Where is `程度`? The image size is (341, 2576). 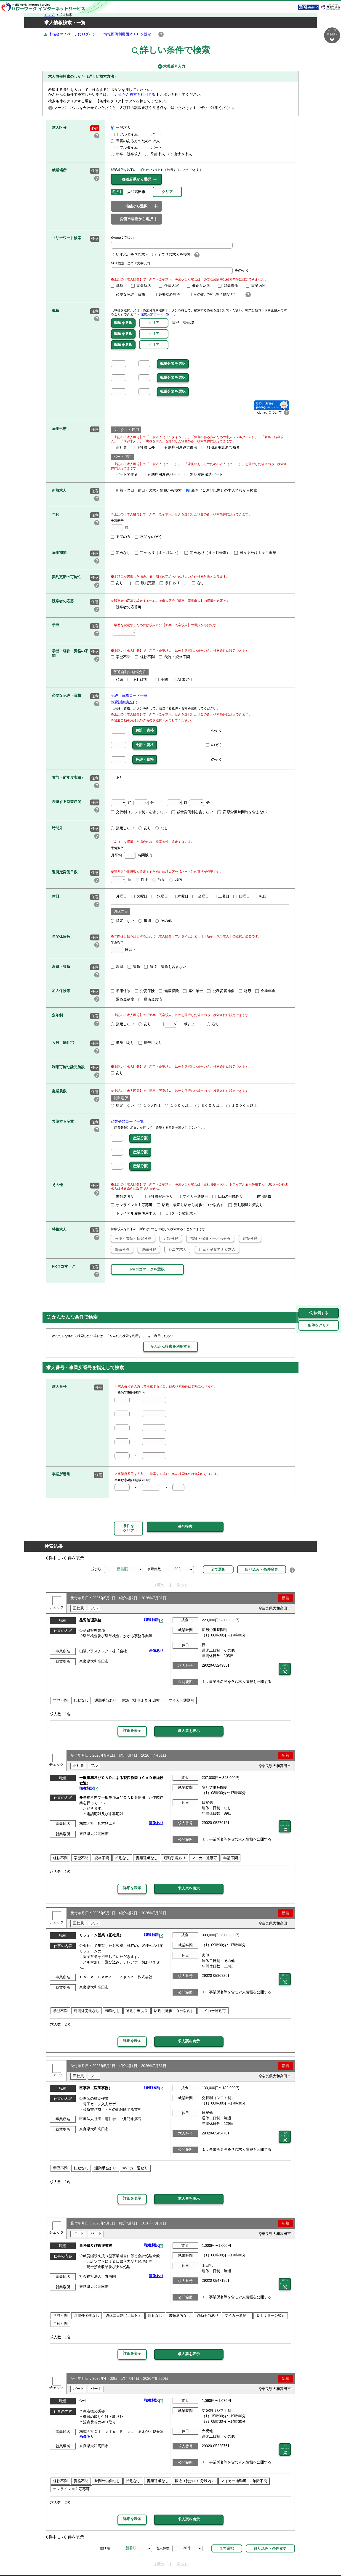
程度 is located at coordinates (159, 880).